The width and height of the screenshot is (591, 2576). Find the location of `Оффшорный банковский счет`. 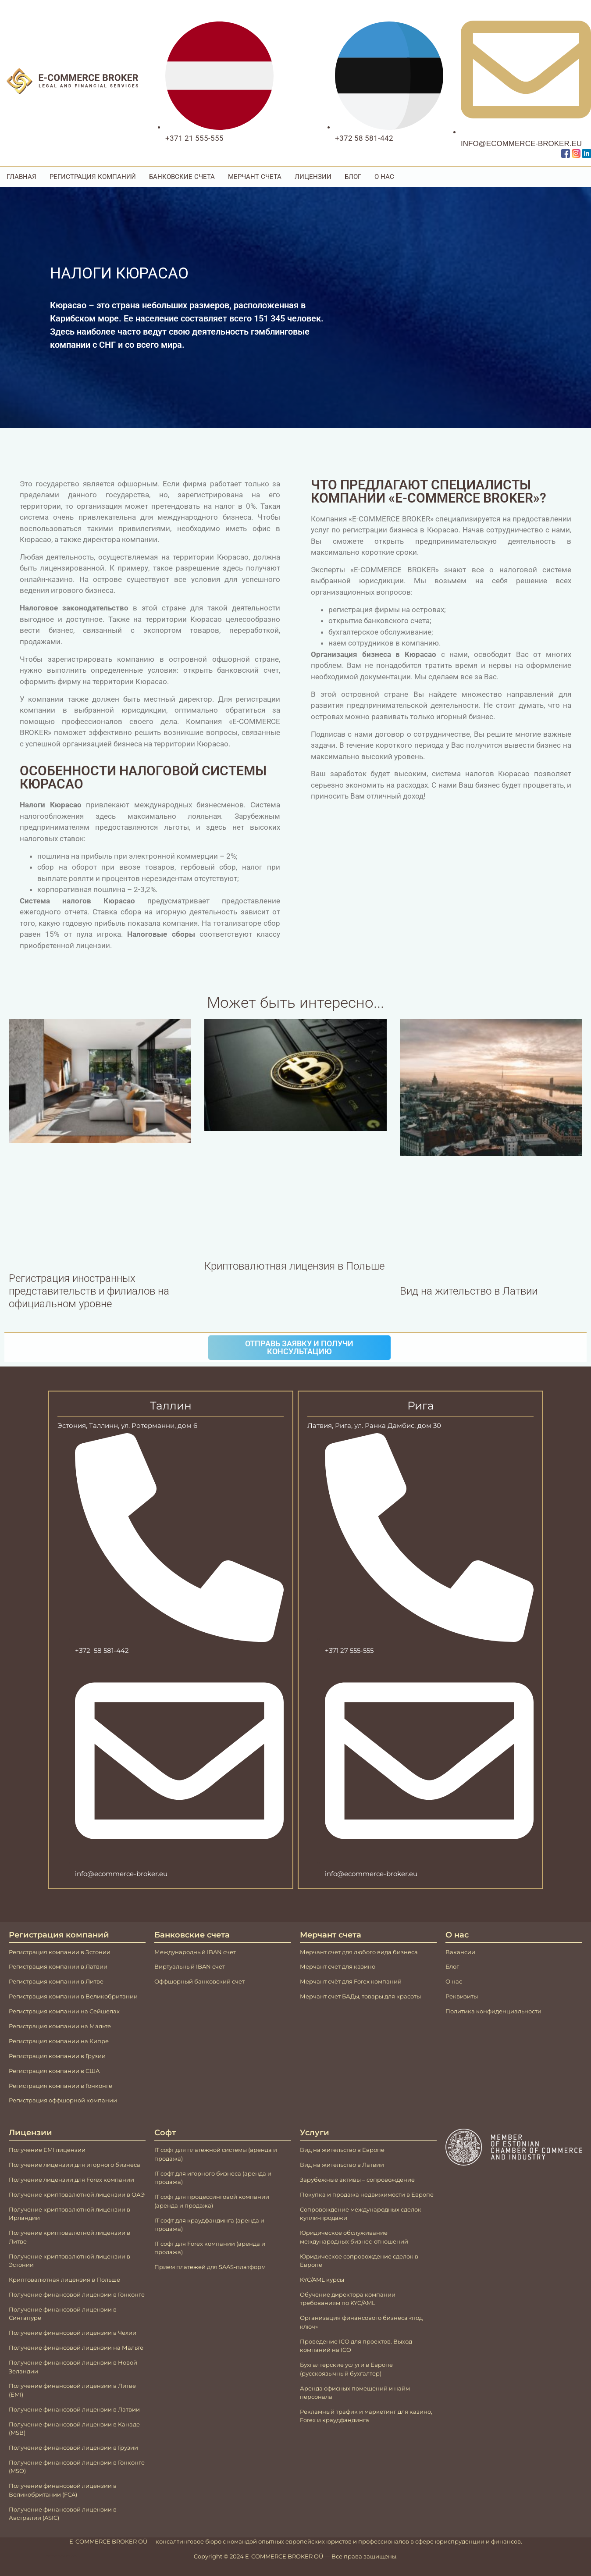

Оффшорный банковский счет is located at coordinates (199, 1981).